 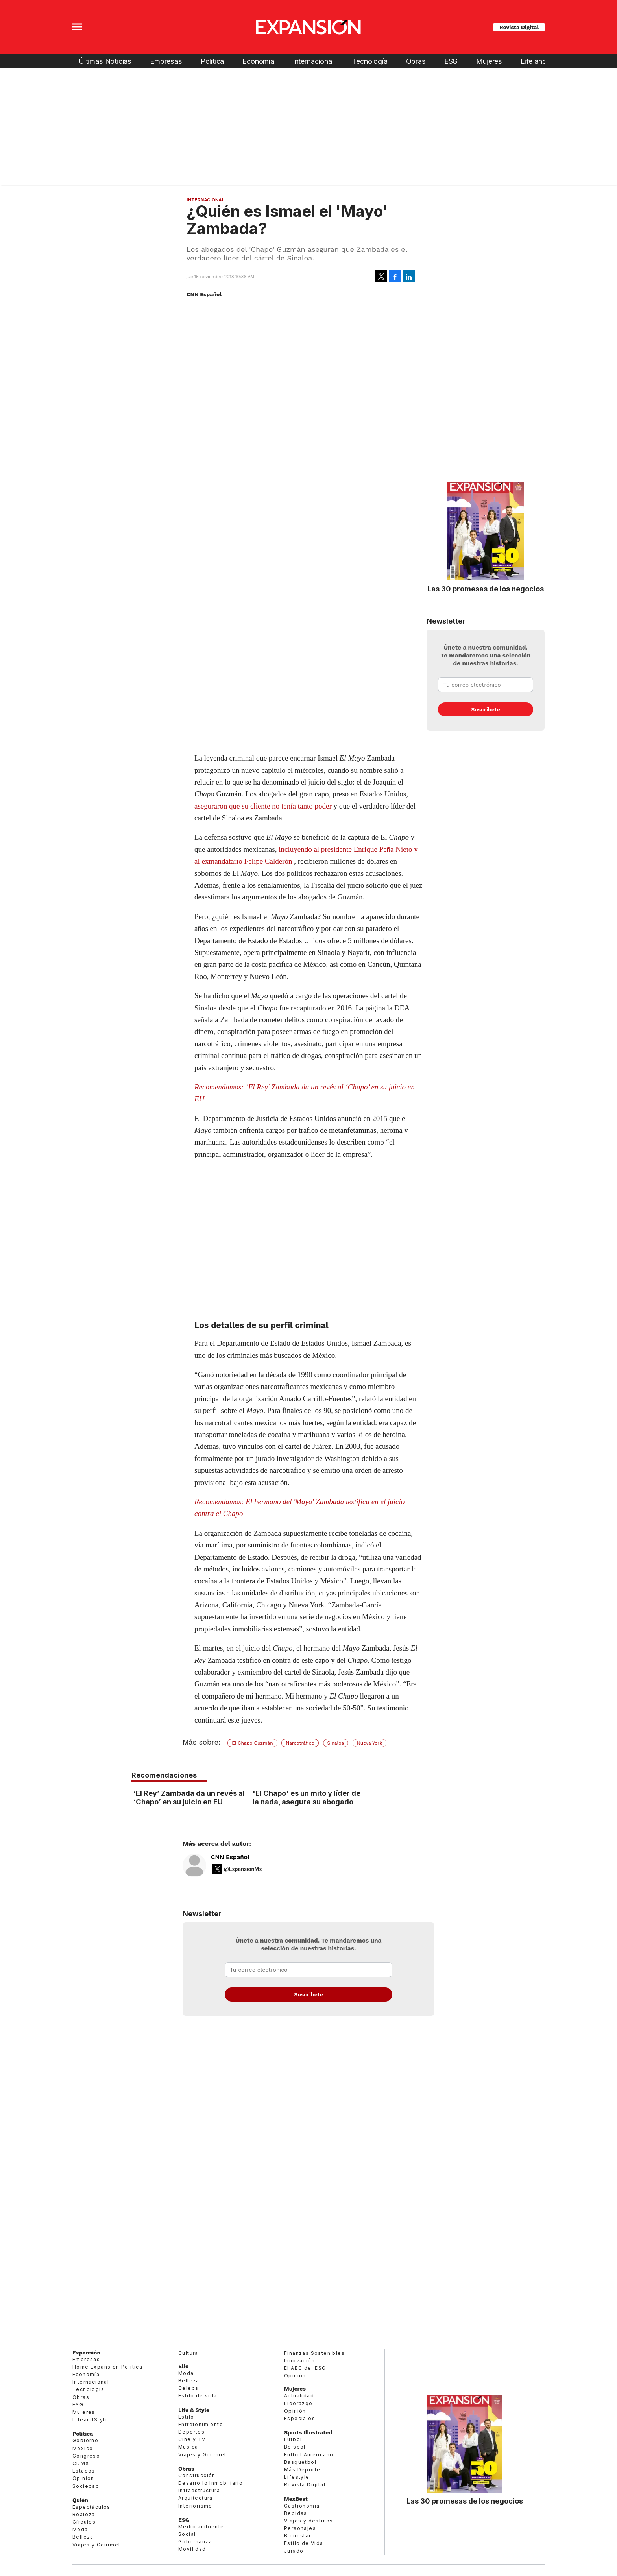 I want to click on Jurado, so click(x=293, y=2551).